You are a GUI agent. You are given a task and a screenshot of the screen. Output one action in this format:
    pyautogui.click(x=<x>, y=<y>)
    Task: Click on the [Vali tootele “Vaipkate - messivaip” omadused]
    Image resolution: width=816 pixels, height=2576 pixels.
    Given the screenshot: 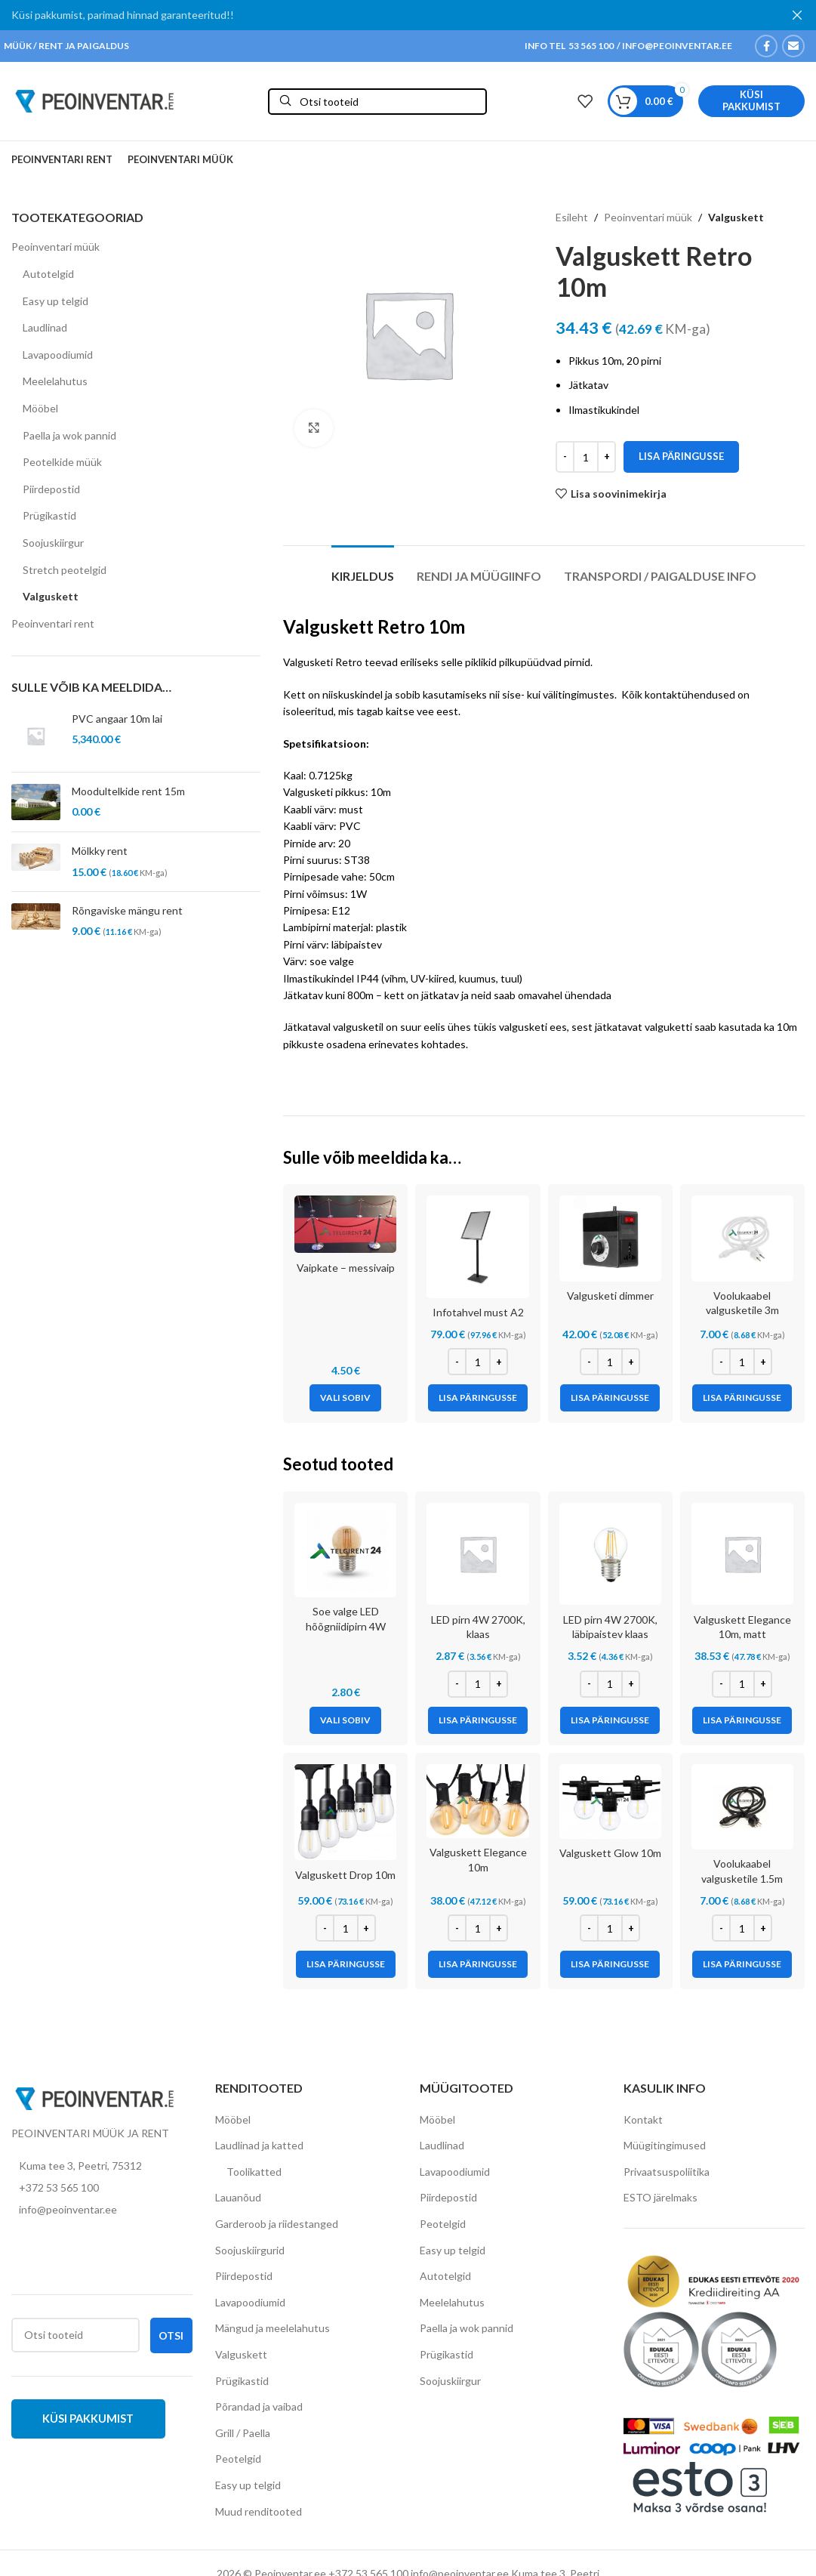 What is the action you would take?
    pyautogui.click(x=345, y=1397)
    